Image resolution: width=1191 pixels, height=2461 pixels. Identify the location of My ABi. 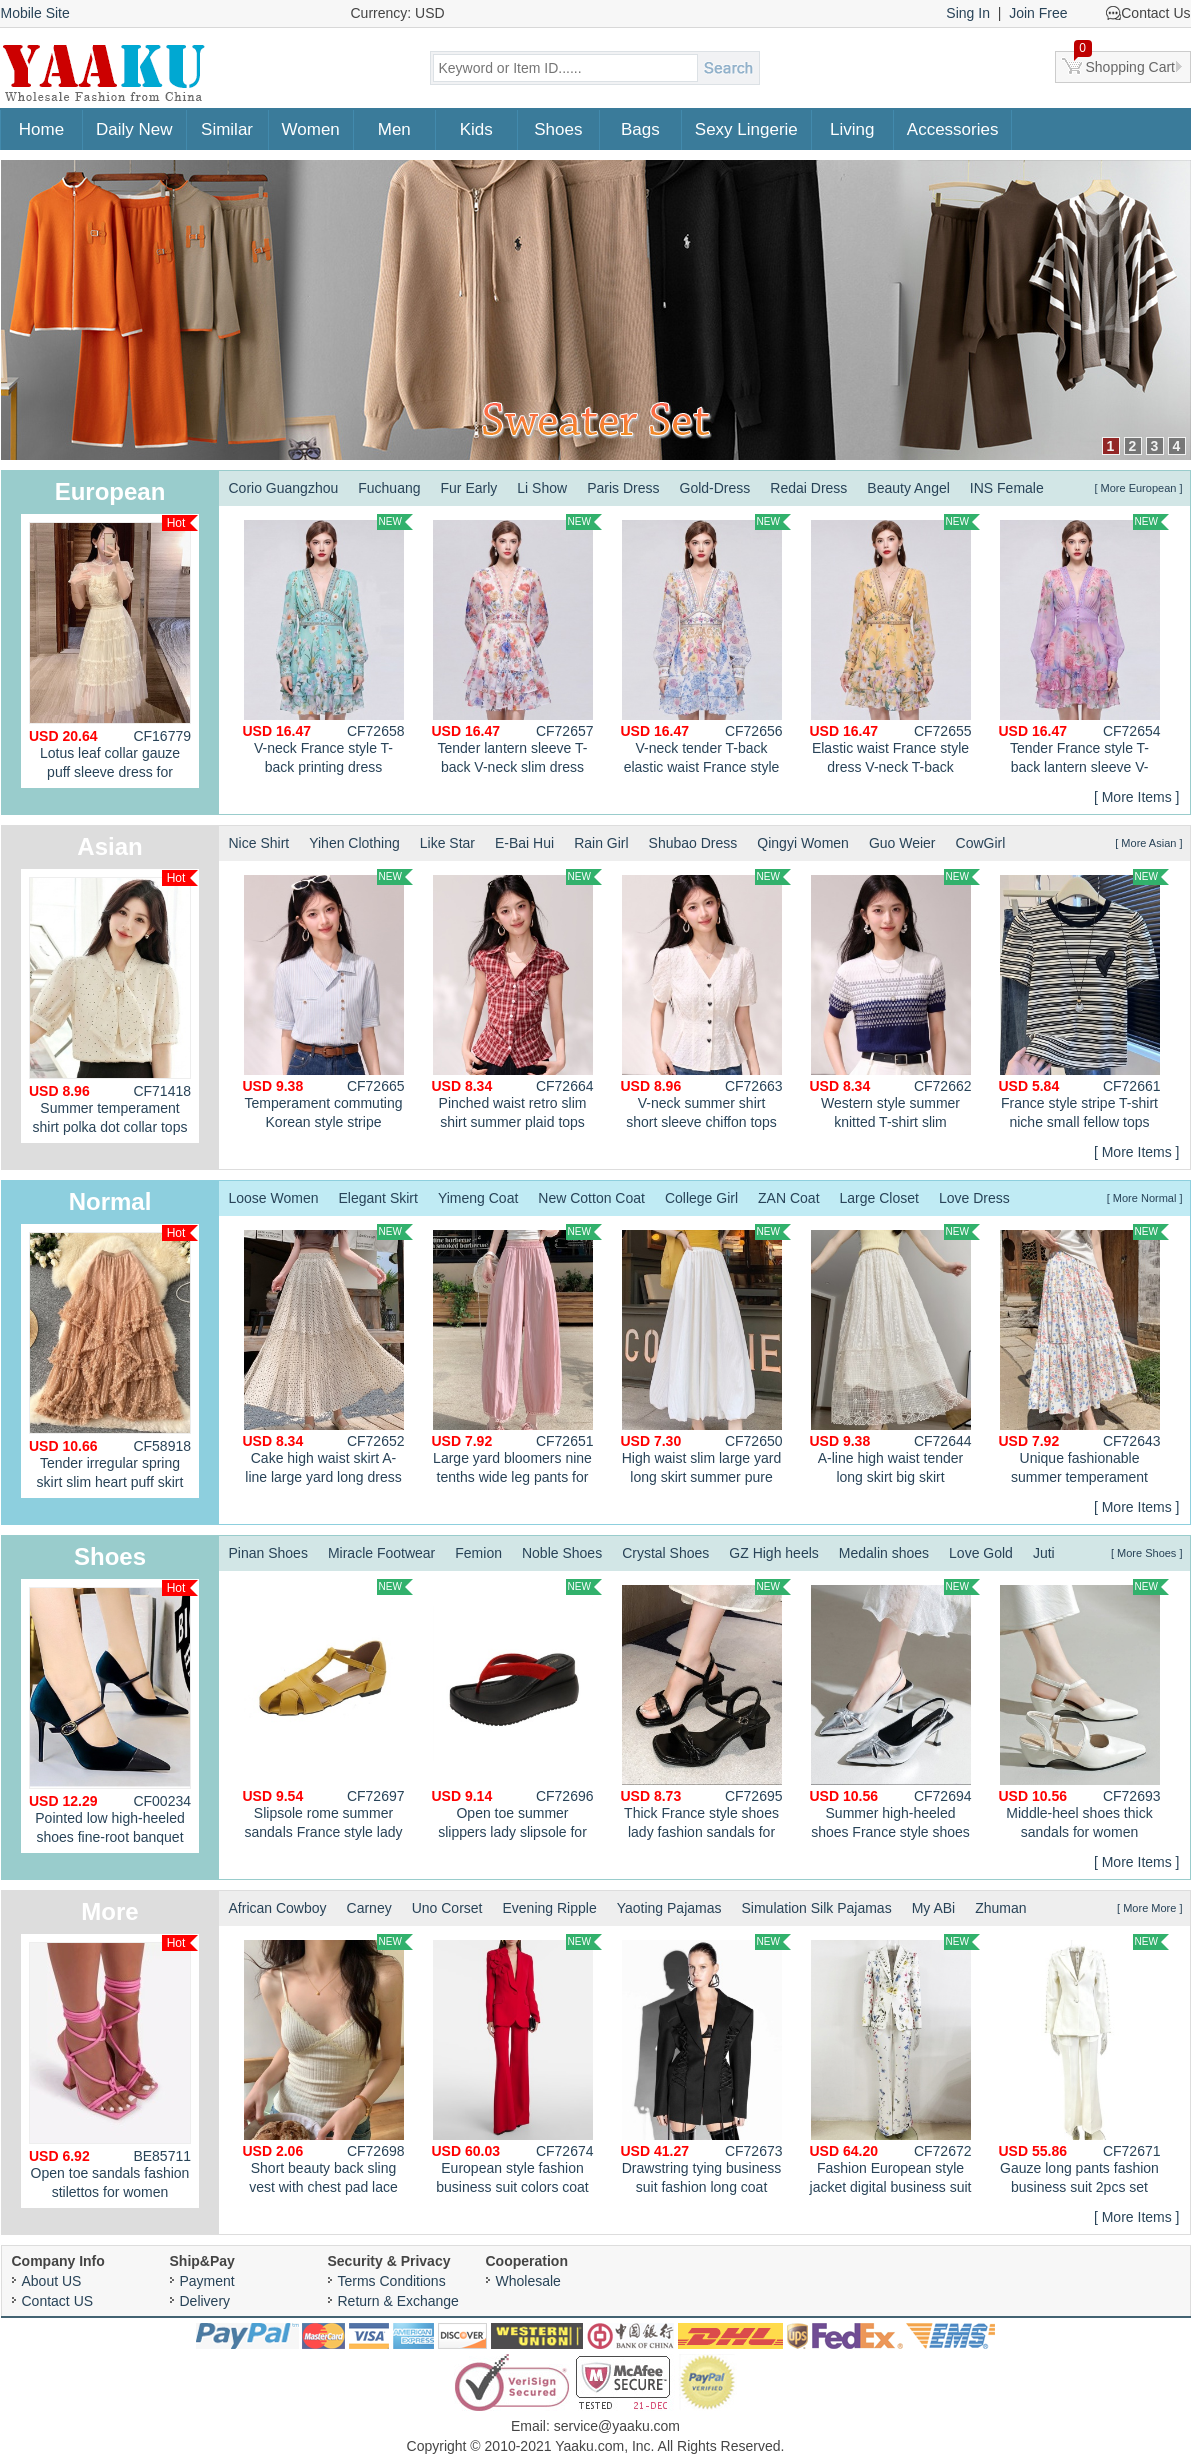
(934, 1908).